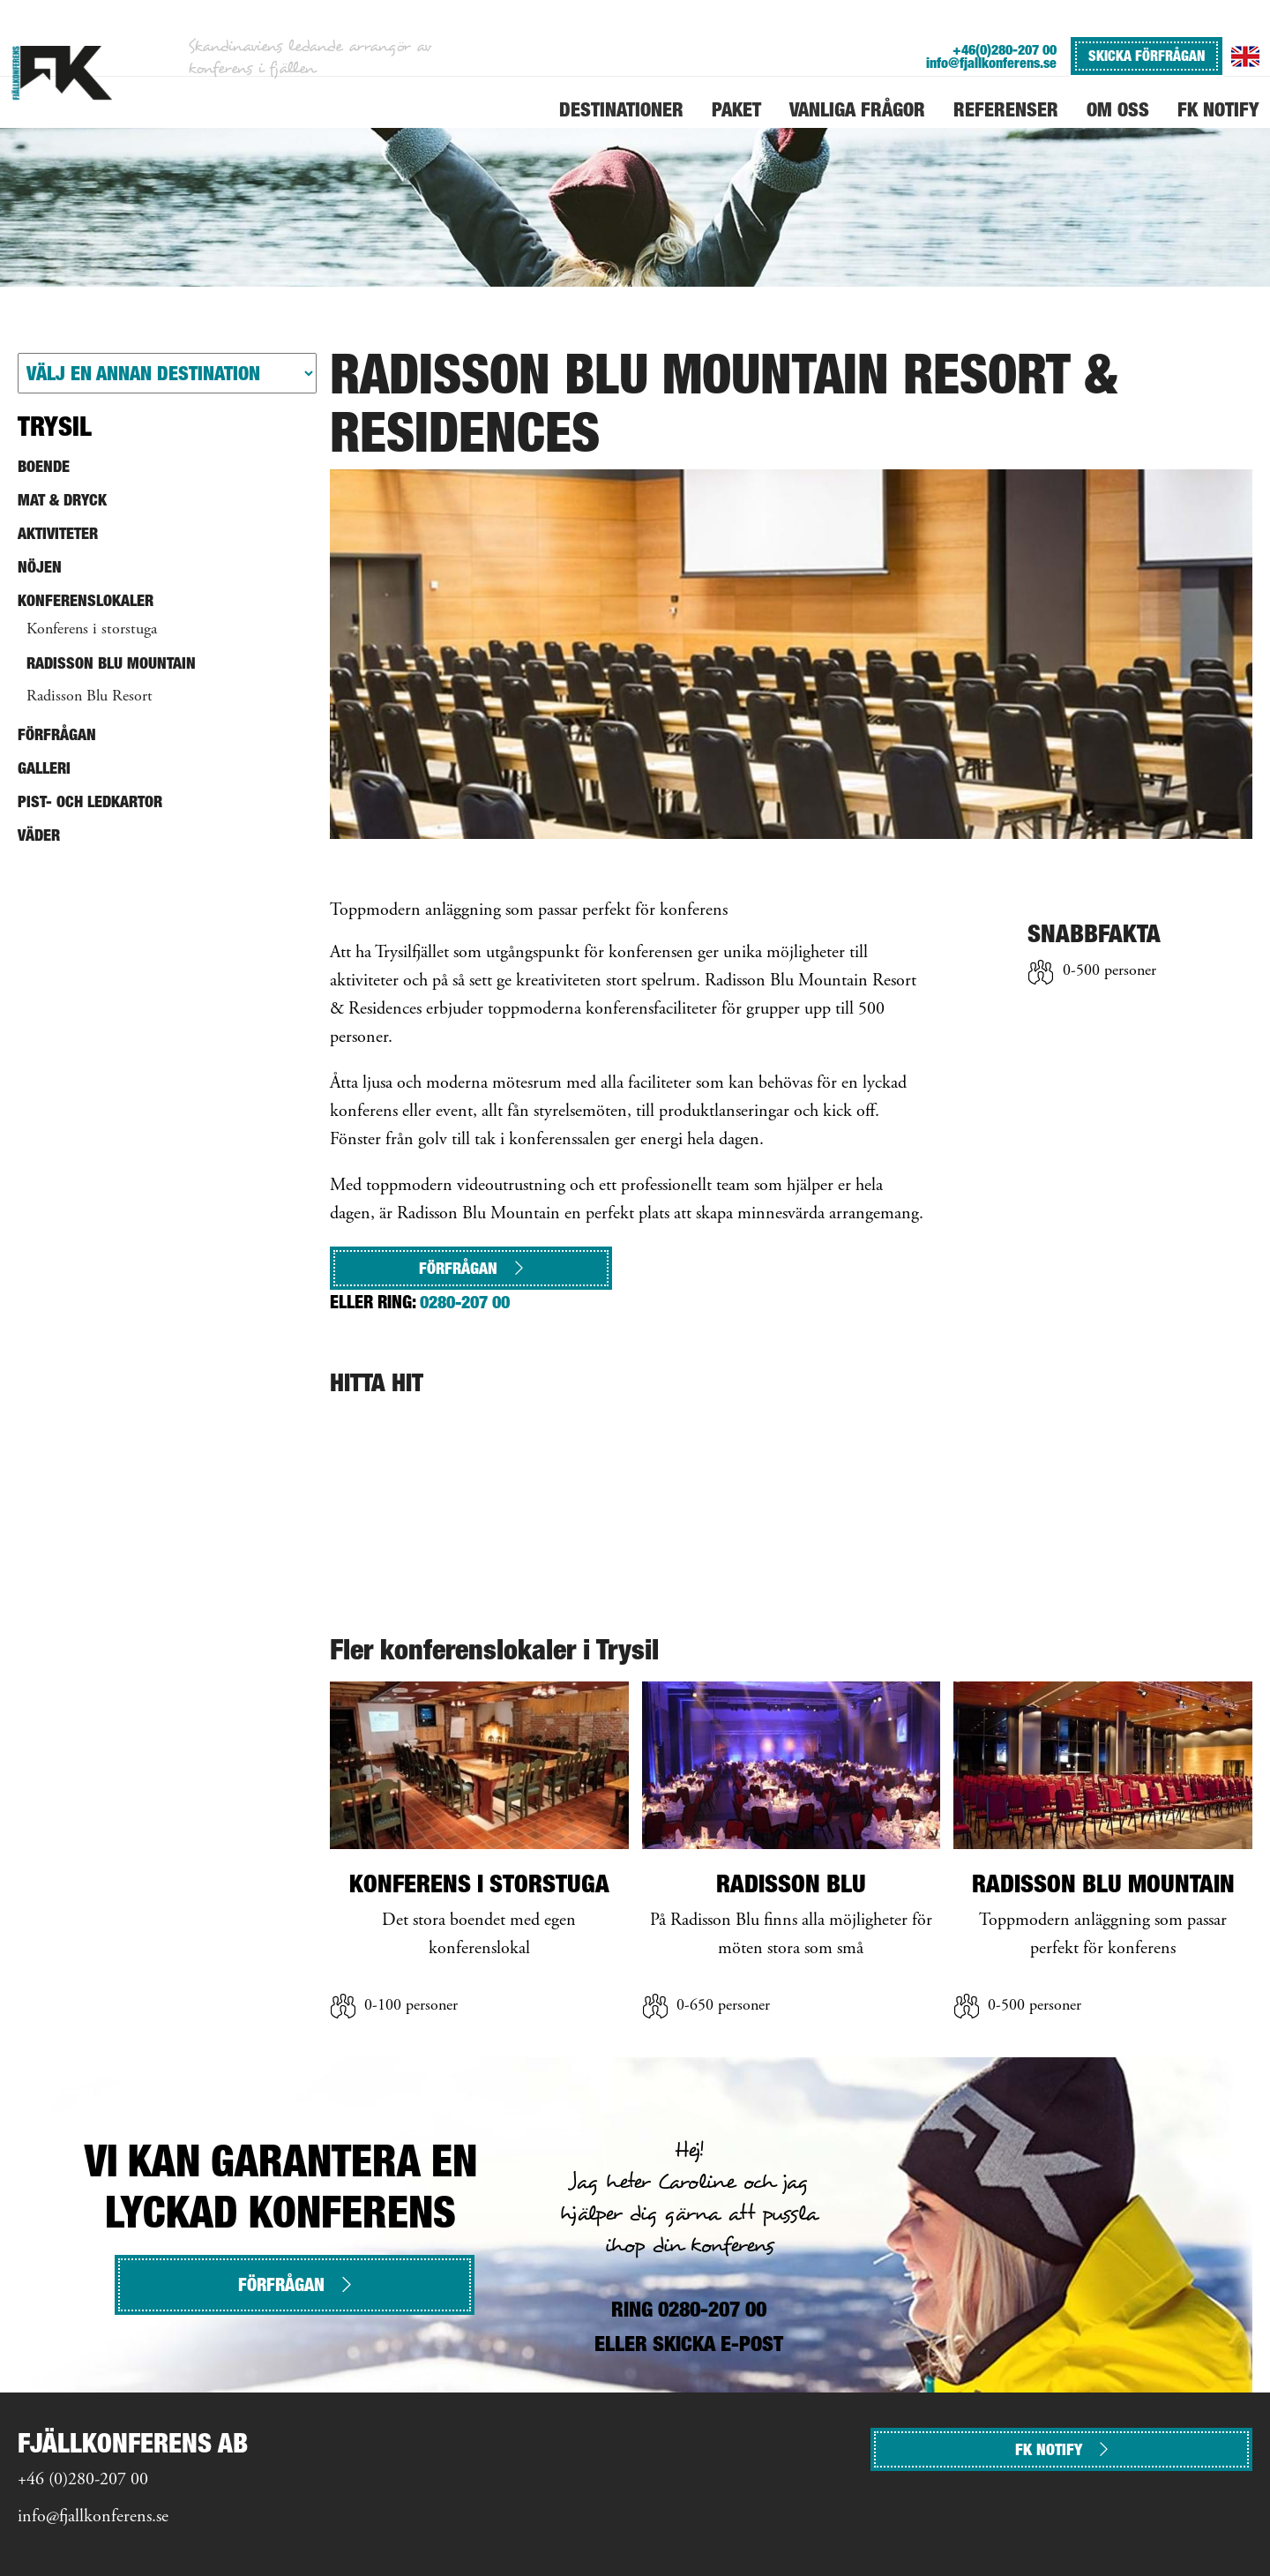 Image resolution: width=1270 pixels, height=2576 pixels. Describe the element at coordinates (39, 835) in the screenshot. I see `Väder` at that location.